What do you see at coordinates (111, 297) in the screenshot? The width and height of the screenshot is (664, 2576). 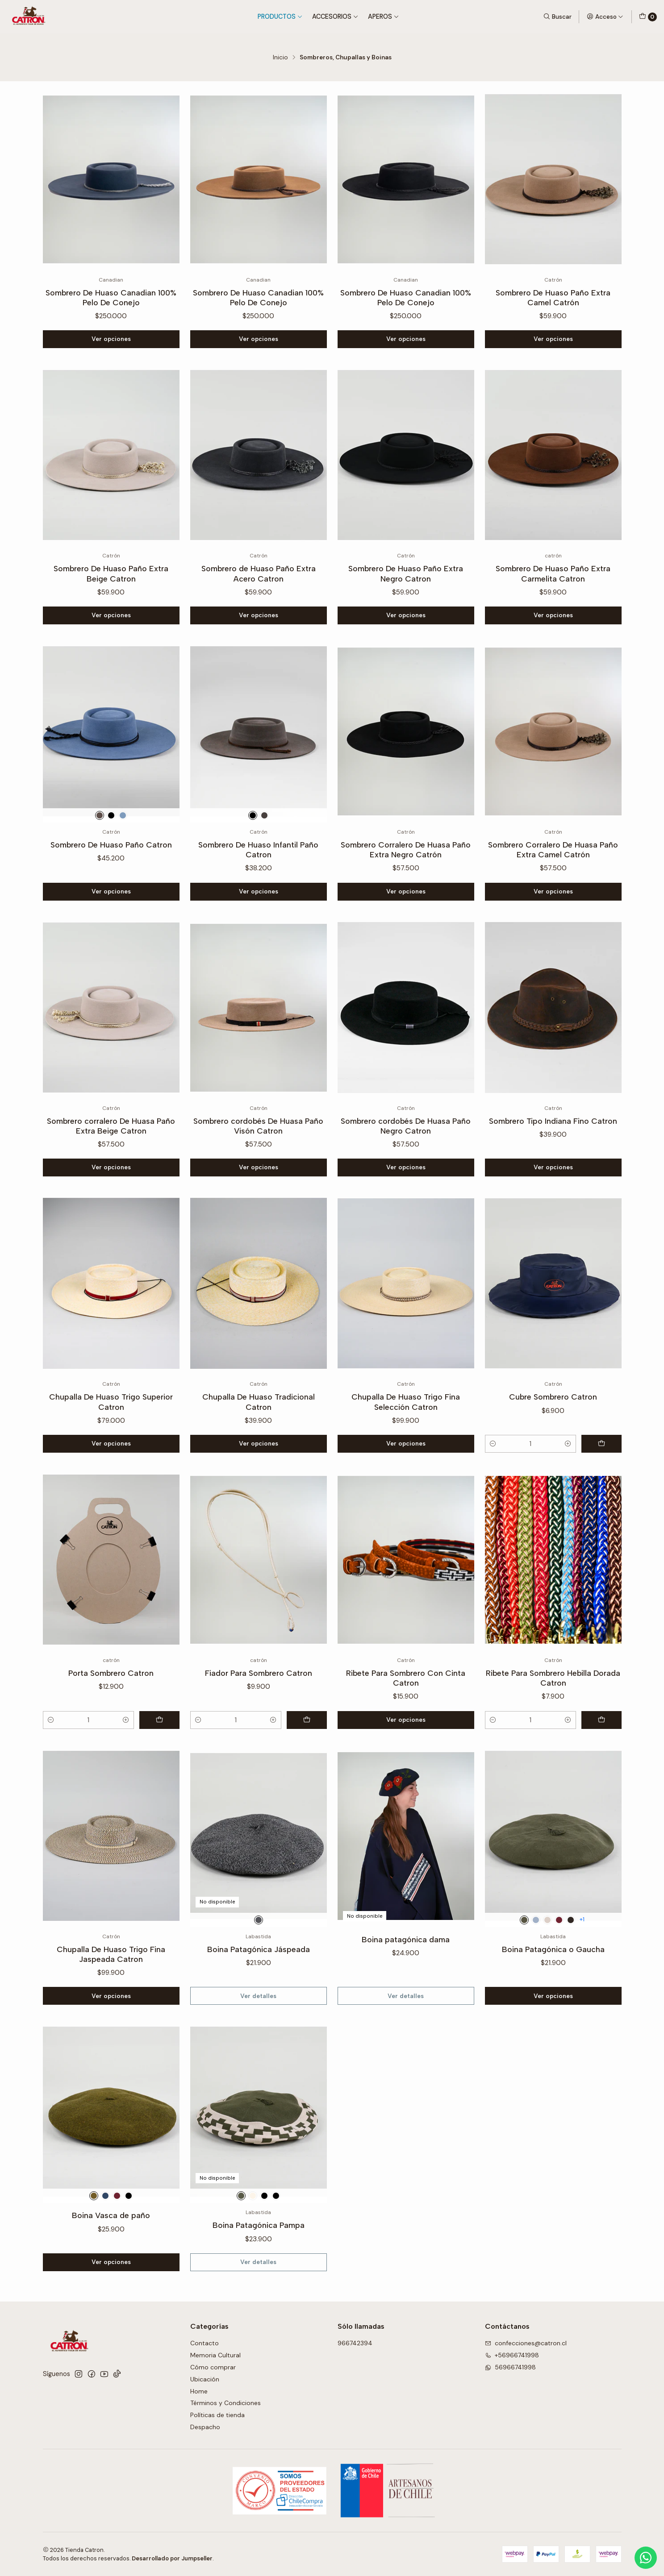 I see `Sombrero De Huaso Canadian 100% Pelo De Conejo` at bounding box center [111, 297].